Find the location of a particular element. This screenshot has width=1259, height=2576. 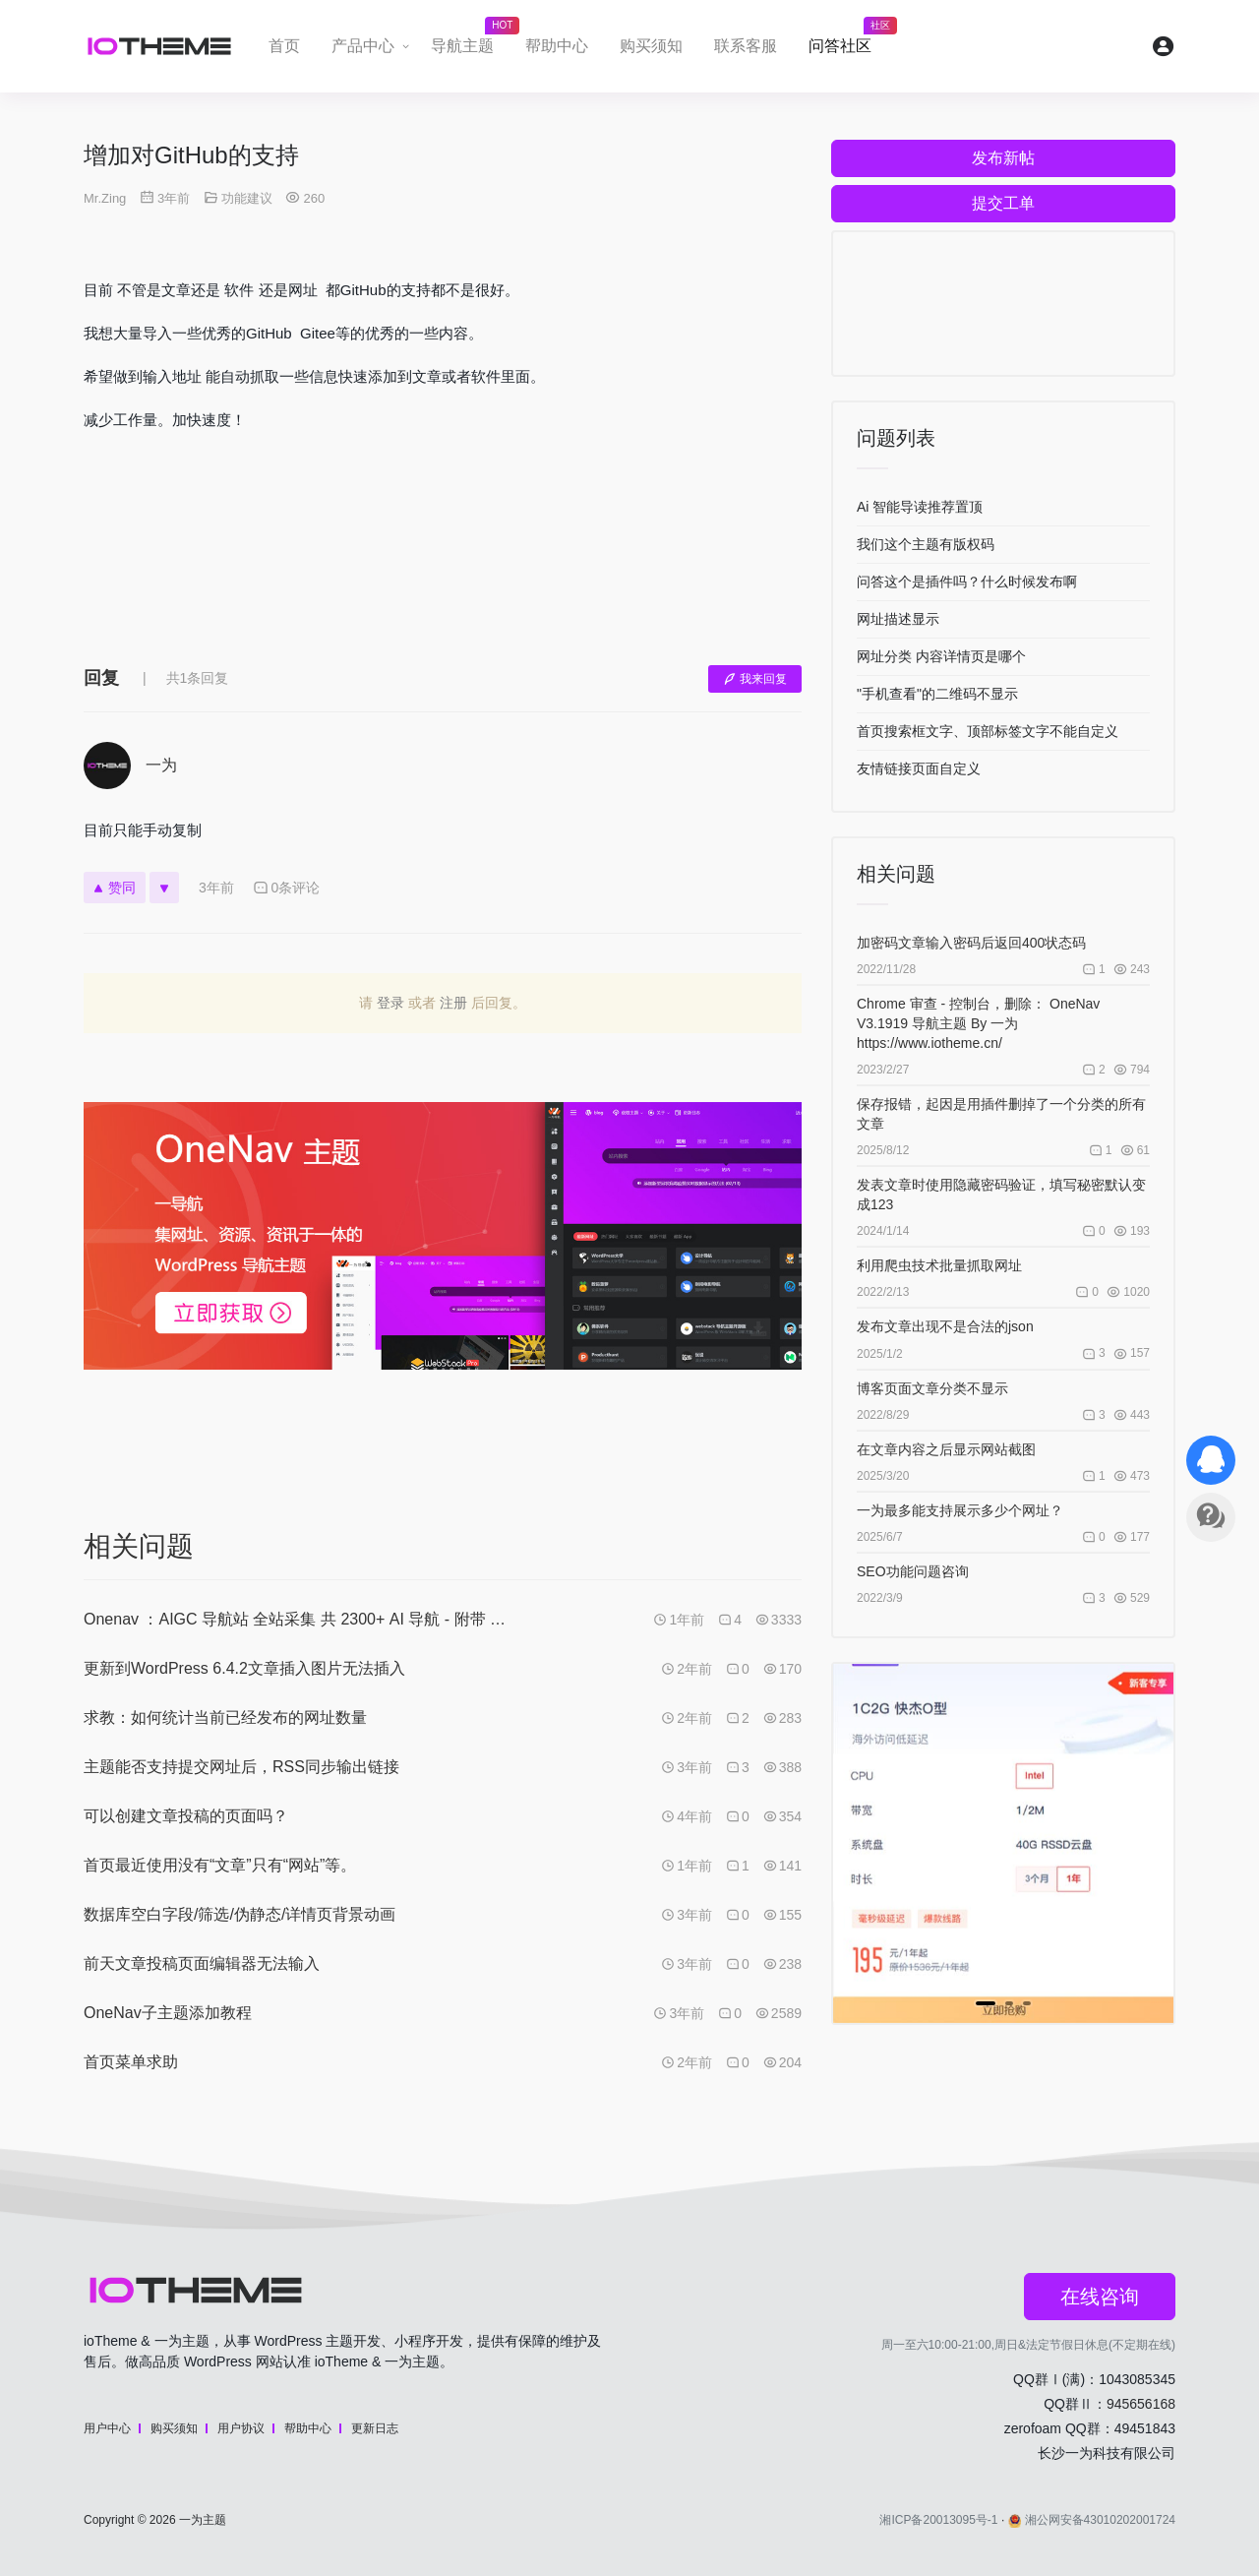

[反对] is located at coordinates (164, 887).